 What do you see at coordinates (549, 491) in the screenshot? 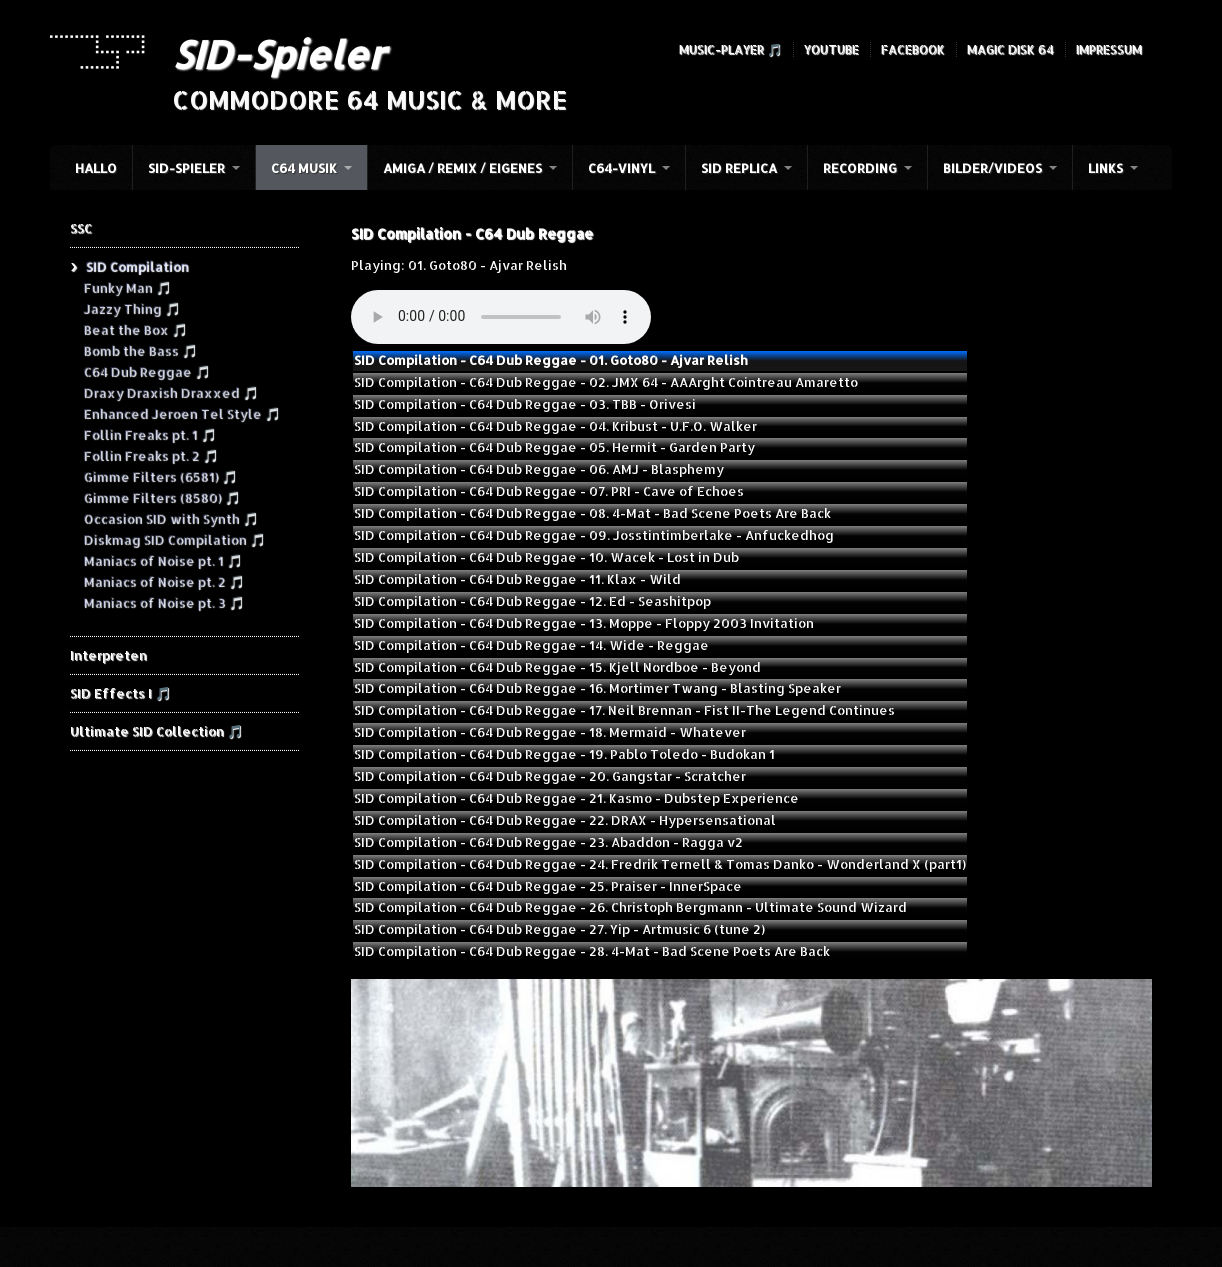
I see `SID Compilation - C64 Dub Reggae - 07. PRI - Cave of Echoes` at bounding box center [549, 491].